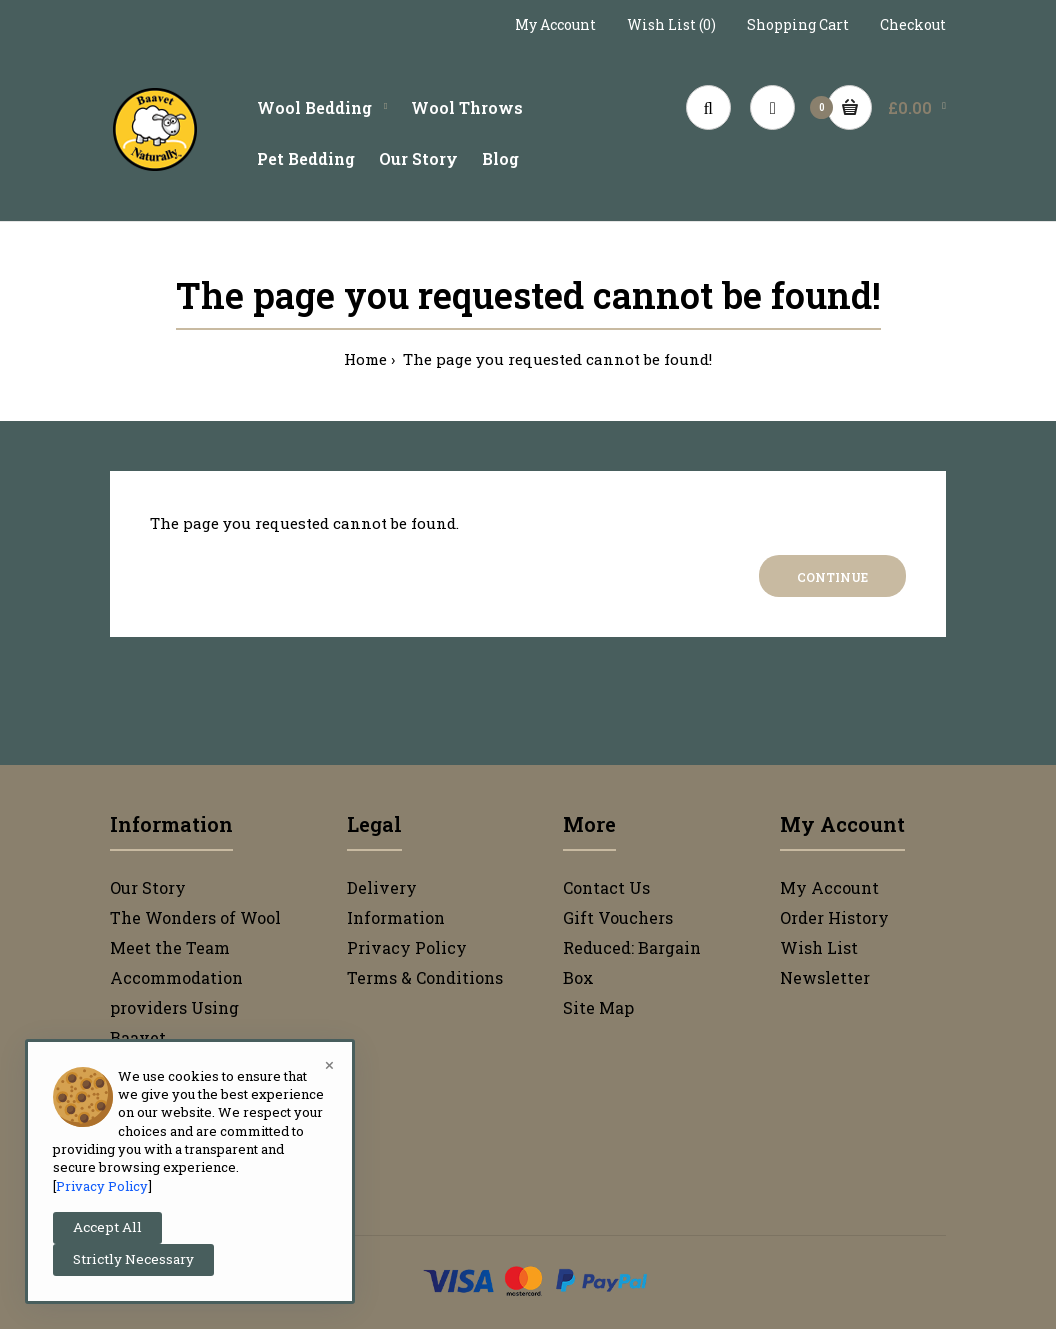  What do you see at coordinates (819, 947) in the screenshot?
I see `Wish List` at bounding box center [819, 947].